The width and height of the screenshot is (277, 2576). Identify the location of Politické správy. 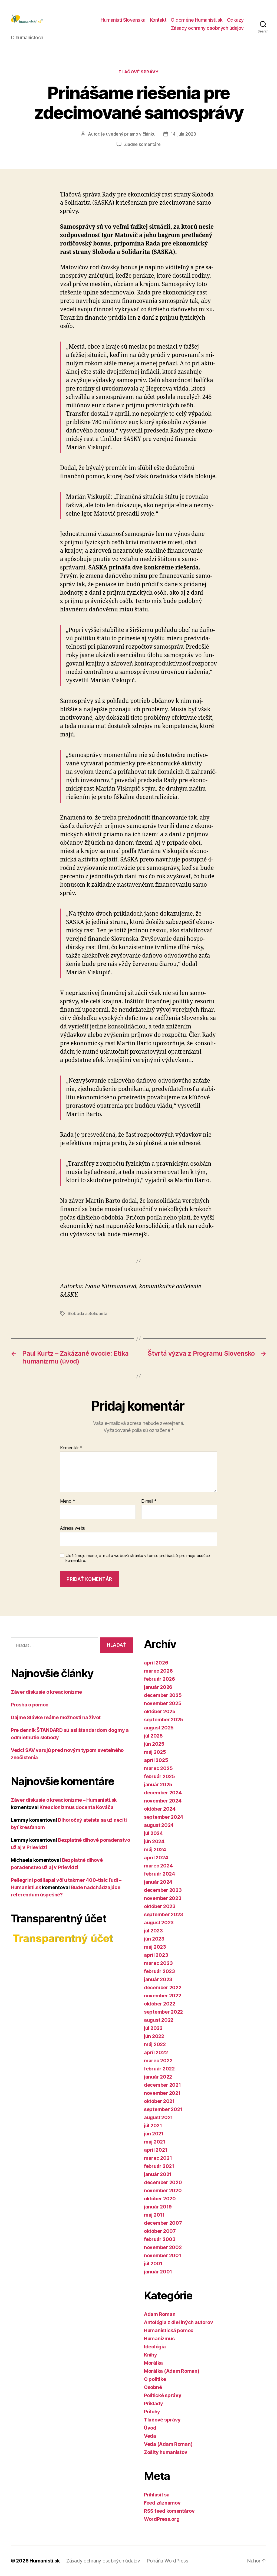
(163, 2395).